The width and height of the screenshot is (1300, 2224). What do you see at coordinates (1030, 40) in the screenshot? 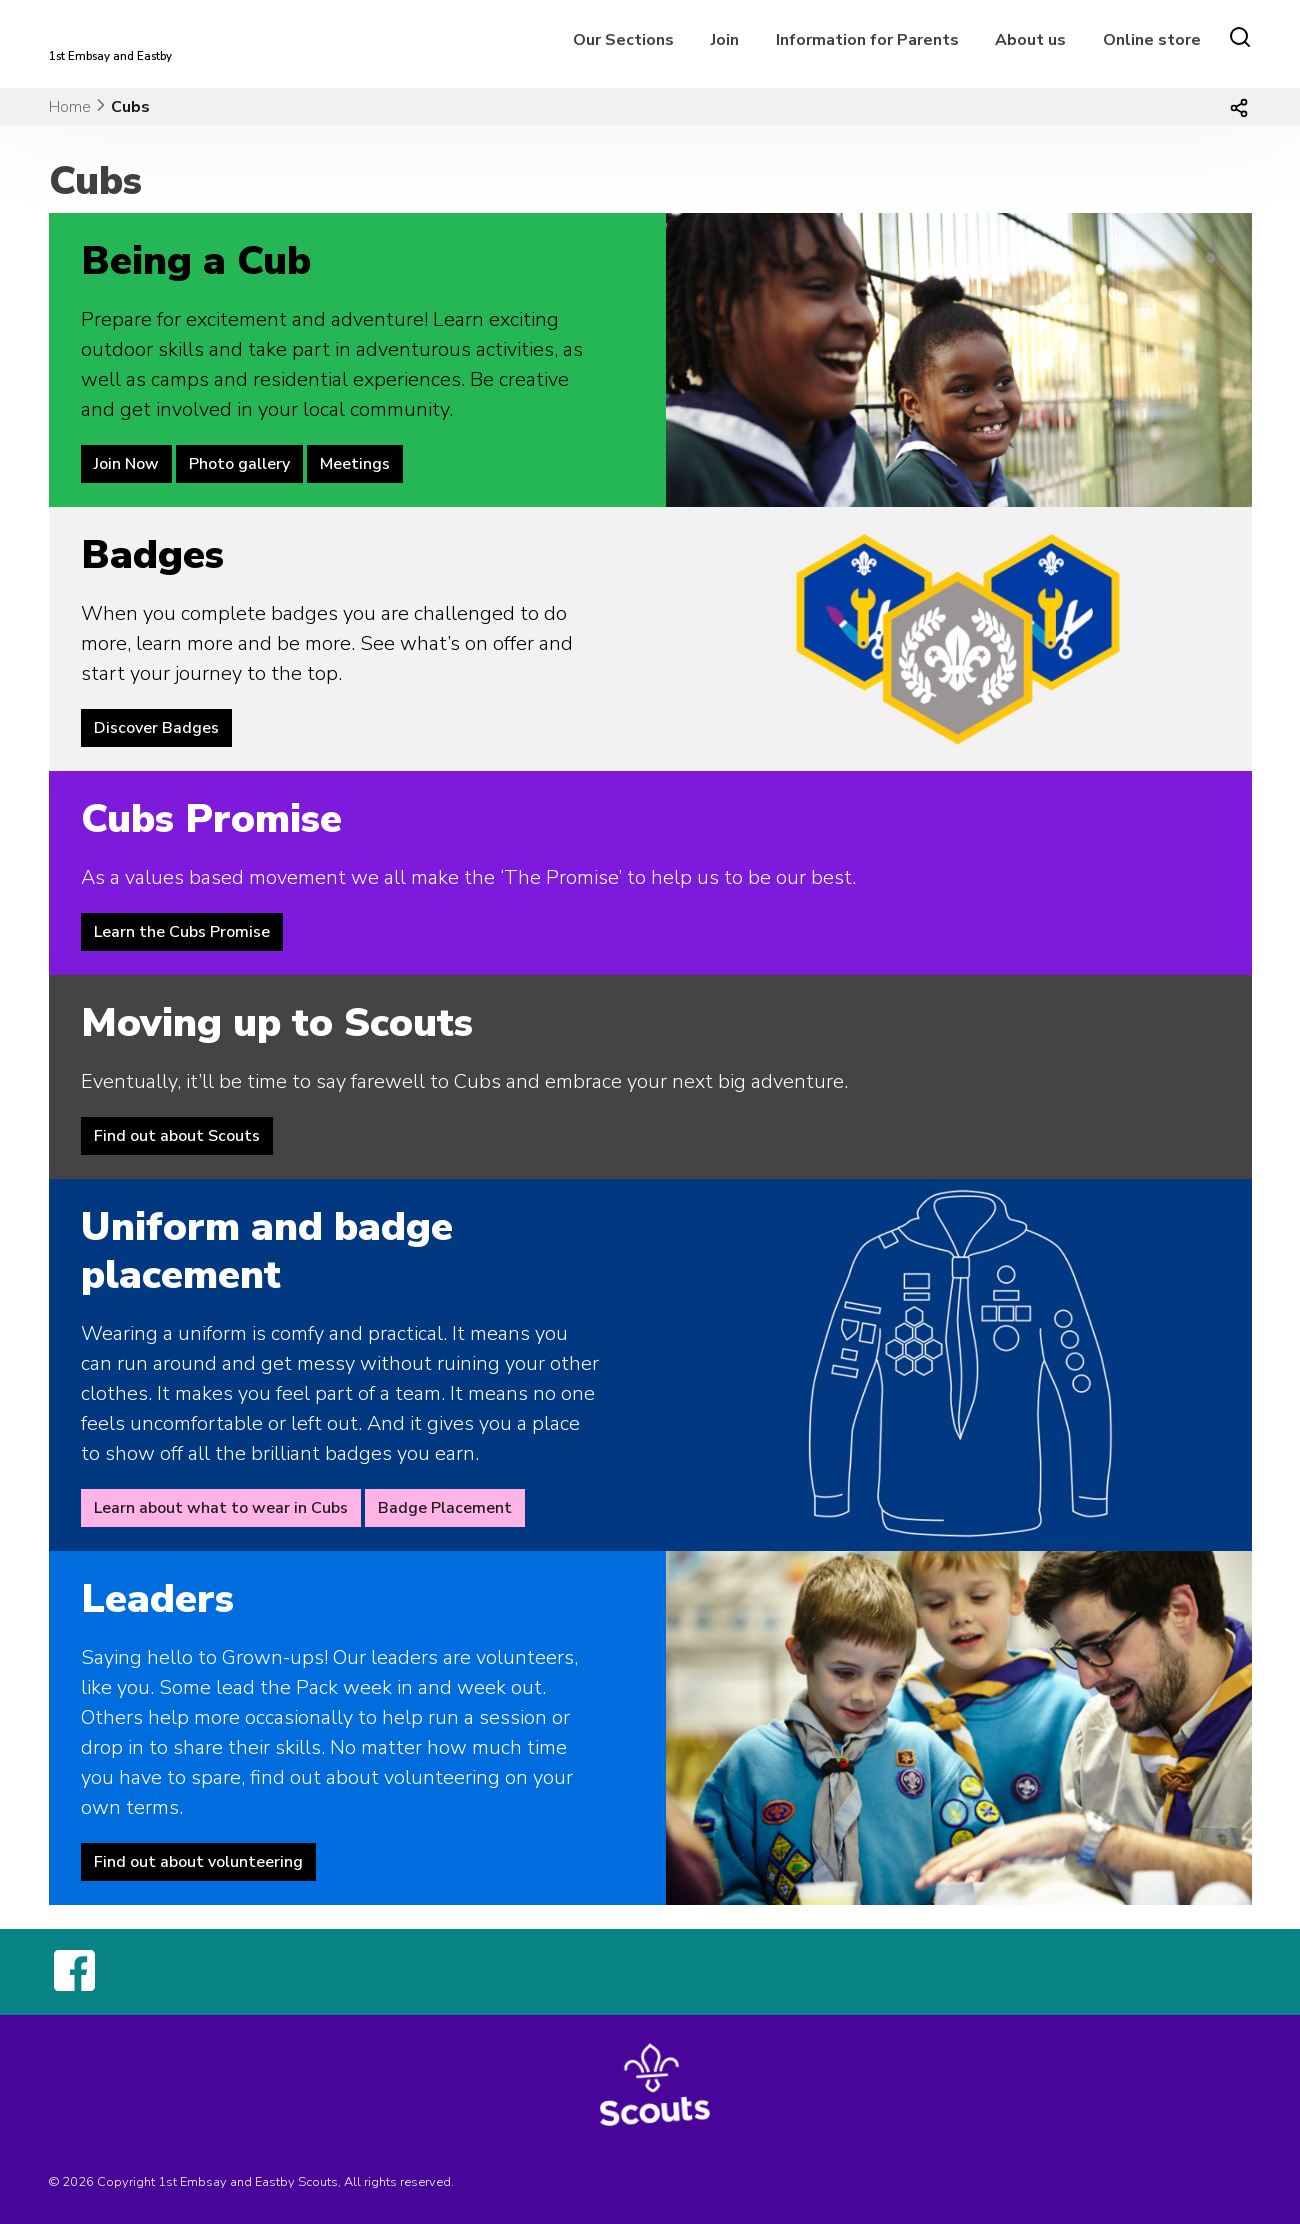
I see `About us` at bounding box center [1030, 40].